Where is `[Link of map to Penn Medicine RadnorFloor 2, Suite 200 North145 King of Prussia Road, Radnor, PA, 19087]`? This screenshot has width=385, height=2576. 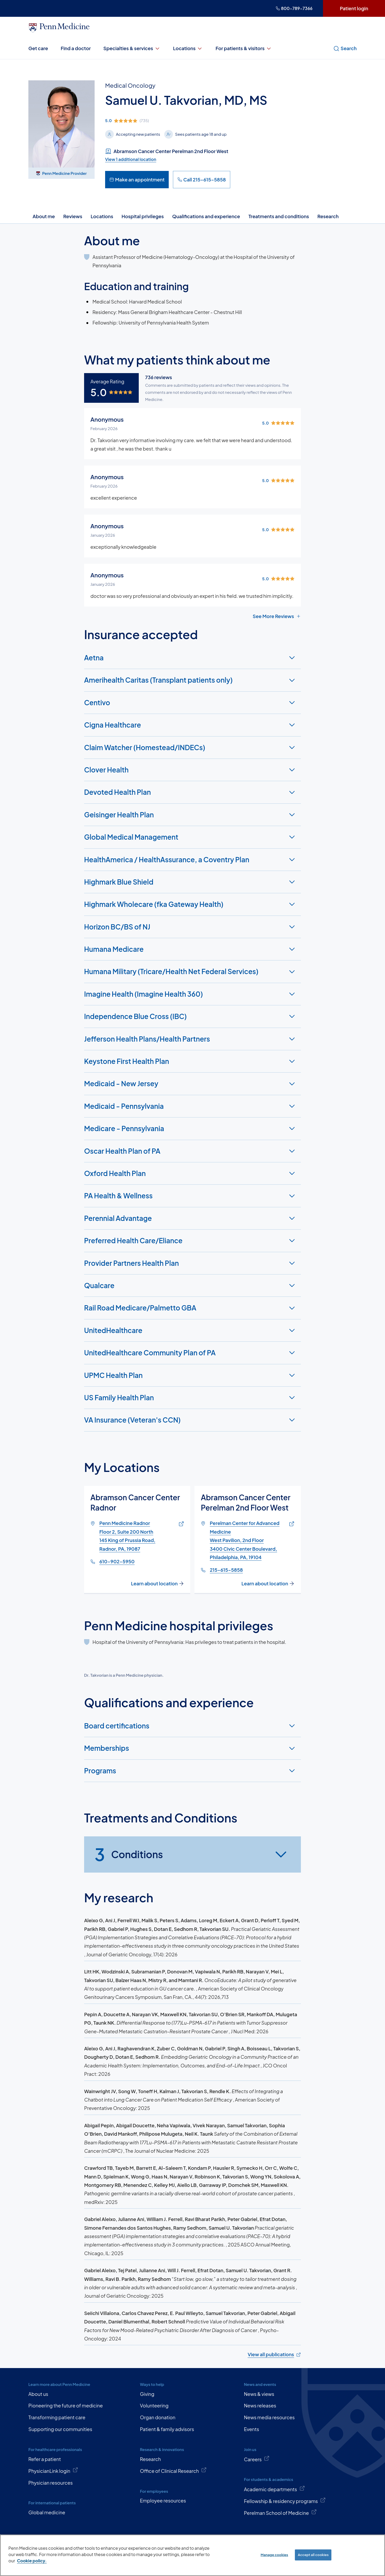
[Link of map to Penn Medicine RadnorFloor 2, Suite 200 North145 King of Prussia Road, Radnor, PA, 19087] is located at coordinates (180, 1524).